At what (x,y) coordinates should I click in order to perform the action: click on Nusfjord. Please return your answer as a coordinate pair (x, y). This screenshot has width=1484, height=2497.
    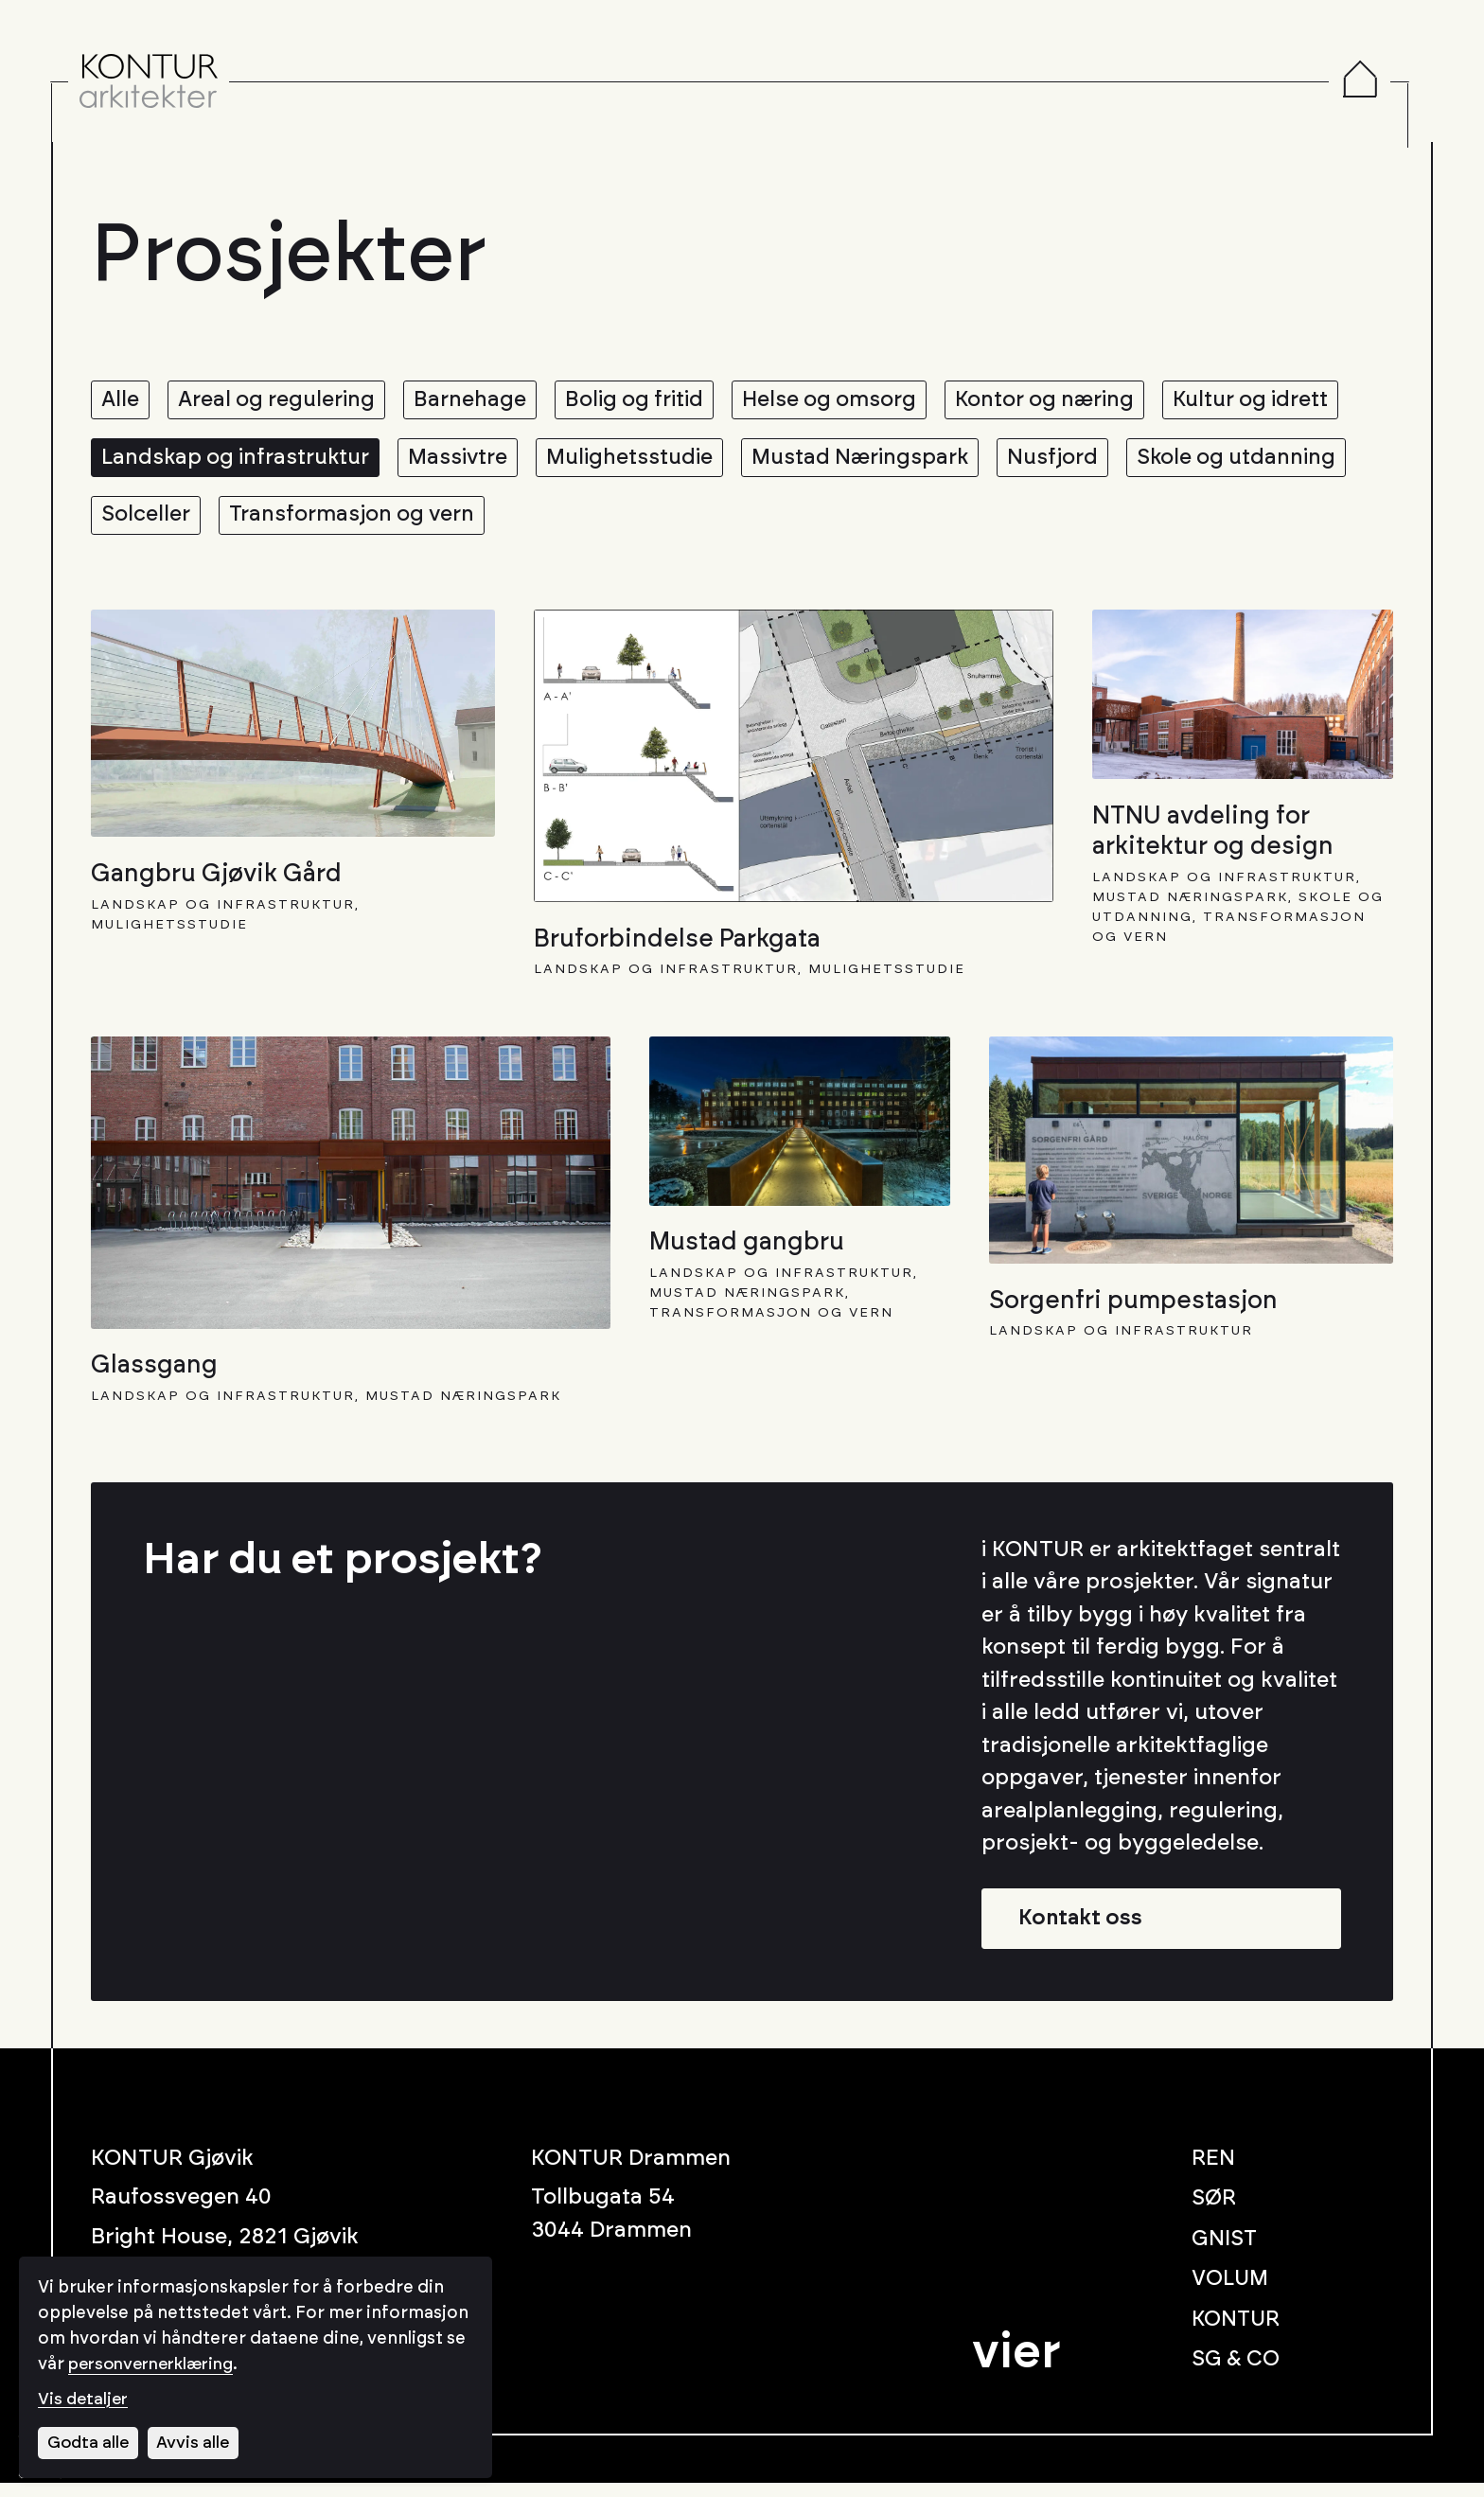
    Looking at the image, I should click on (1285, 462).